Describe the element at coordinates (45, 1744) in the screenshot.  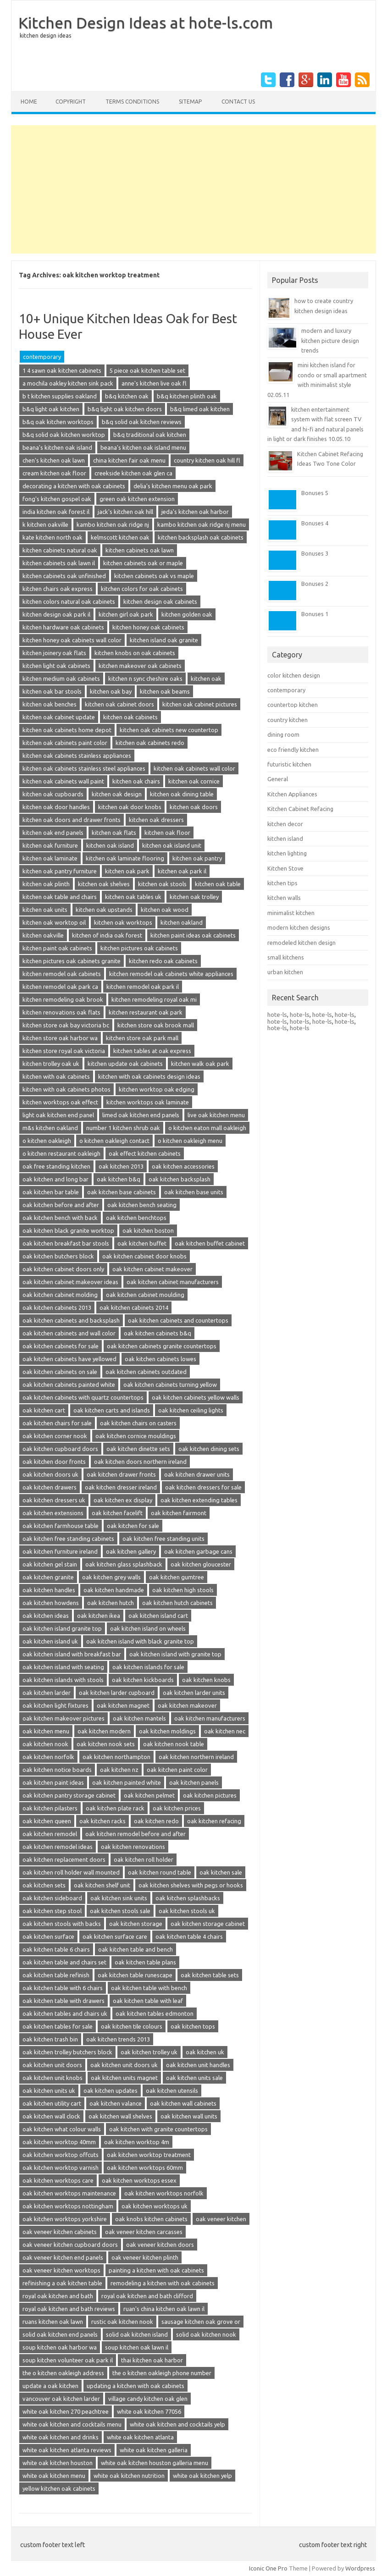
I see `oak kitchen nook` at that location.